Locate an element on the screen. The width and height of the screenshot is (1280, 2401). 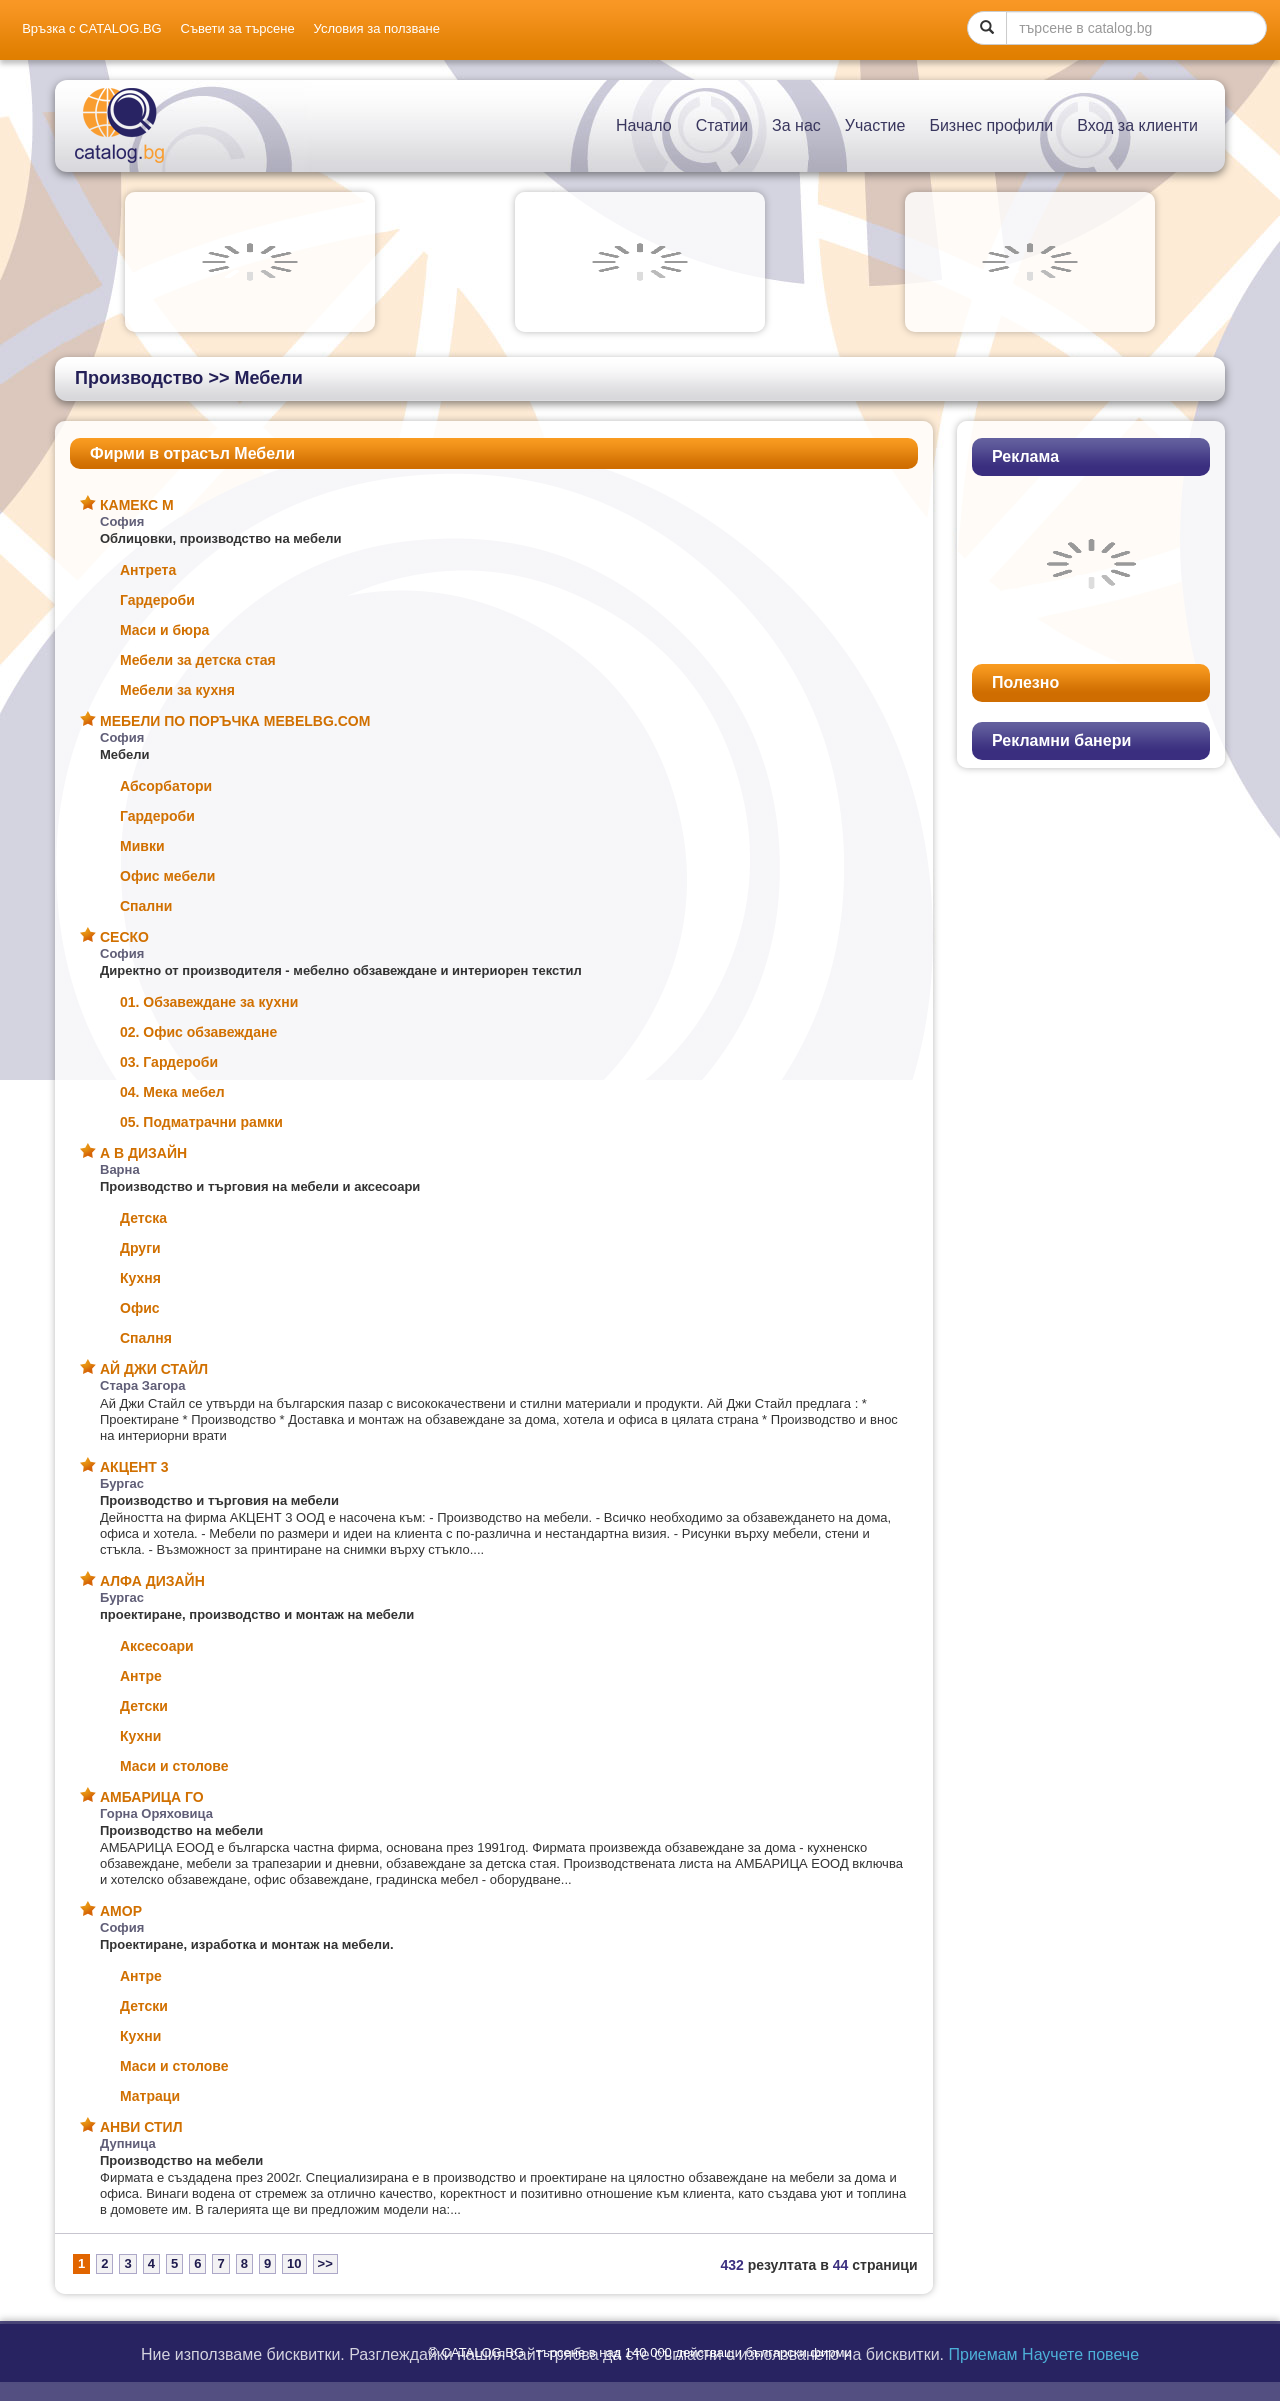
01. Обзавеждане за кухни is located at coordinates (209, 1002).